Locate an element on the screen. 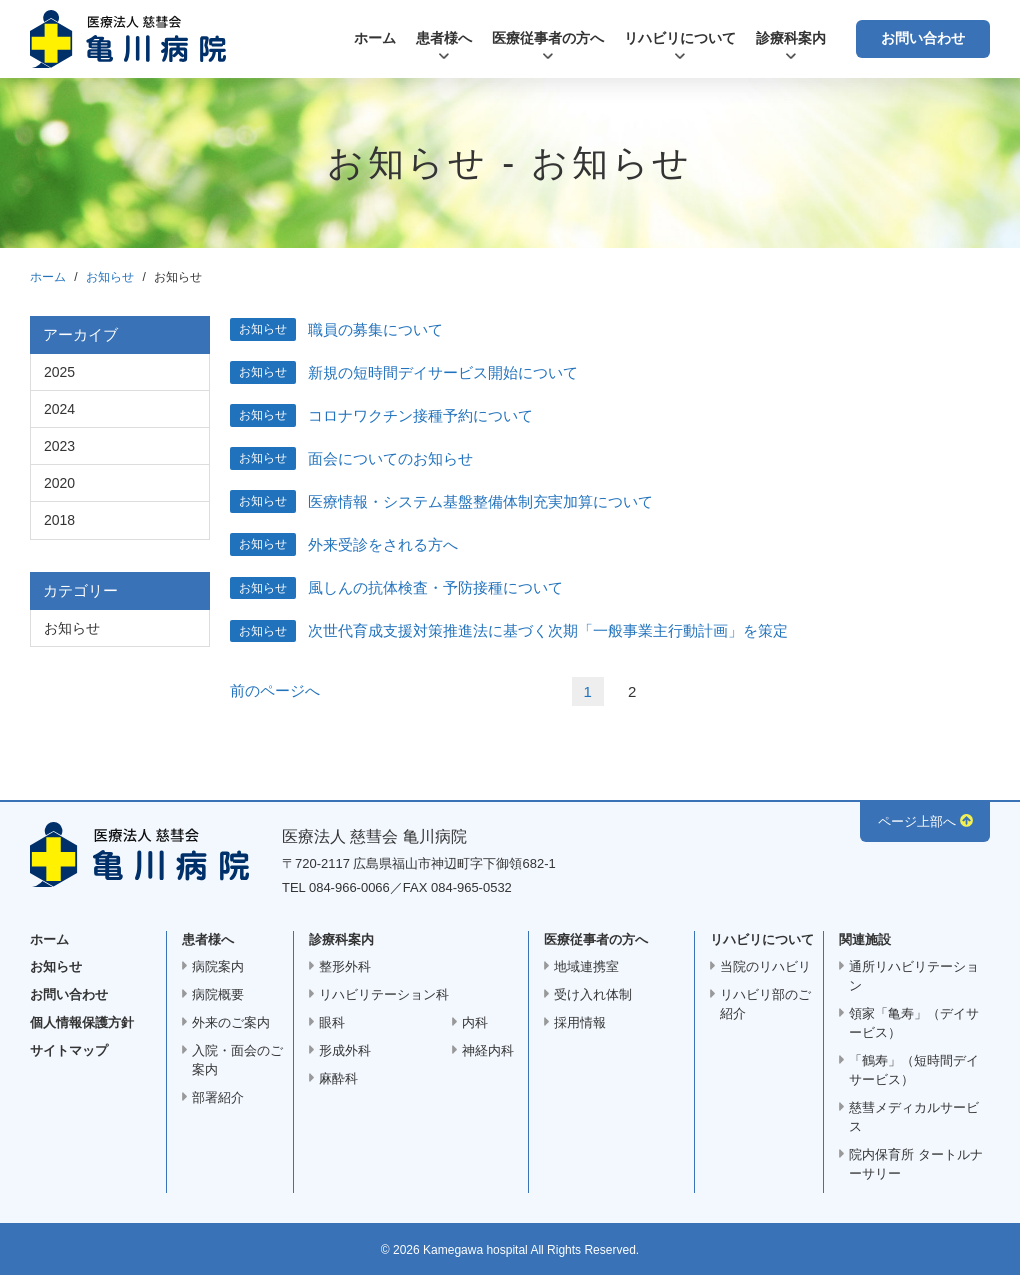 This screenshot has width=1020, height=1275. 部署紹介 is located at coordinates (218, 1097).